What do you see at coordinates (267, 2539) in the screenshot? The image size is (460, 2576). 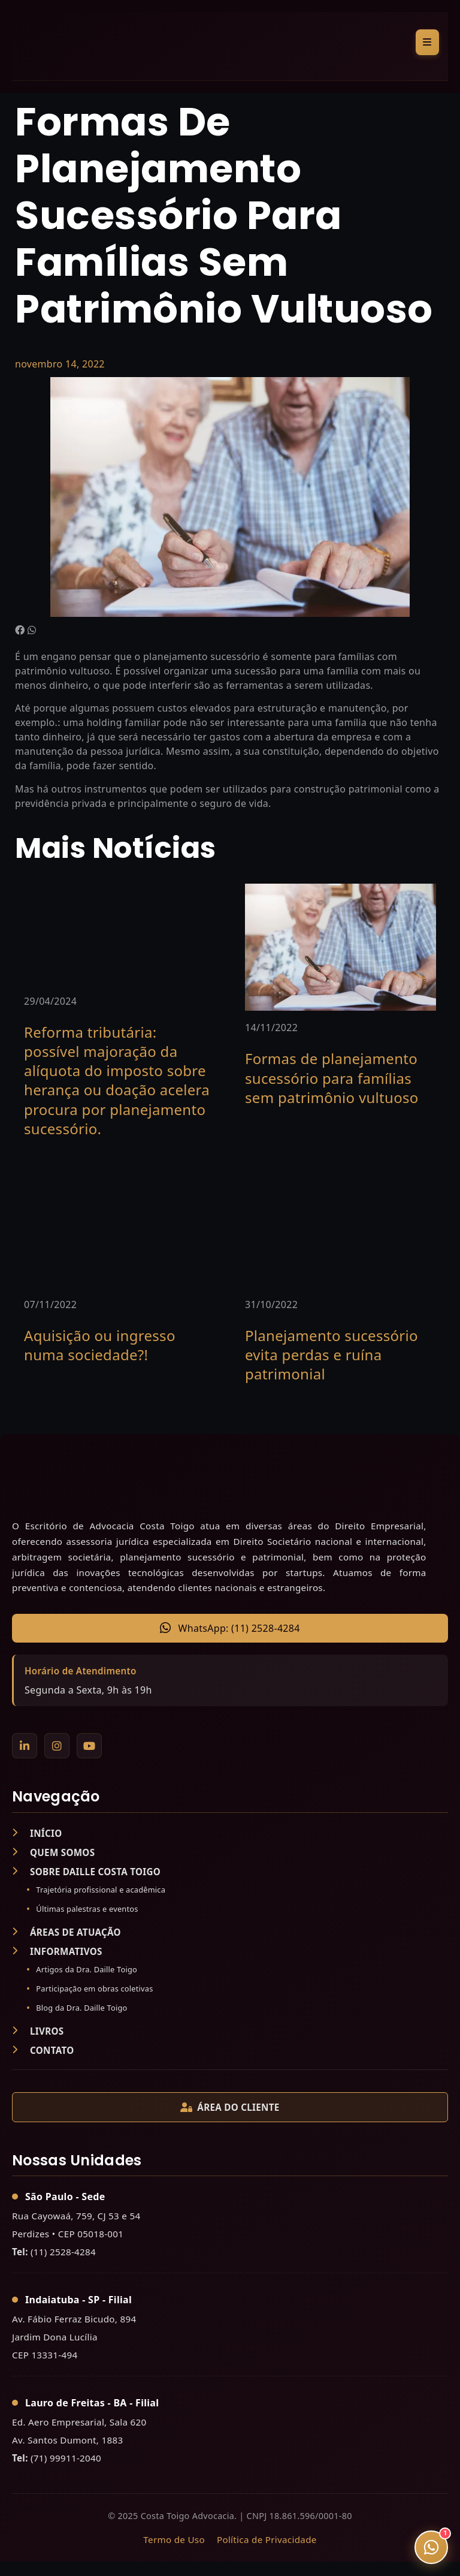 I see `Política de Privacidade` at bounding box center [267, 2539].